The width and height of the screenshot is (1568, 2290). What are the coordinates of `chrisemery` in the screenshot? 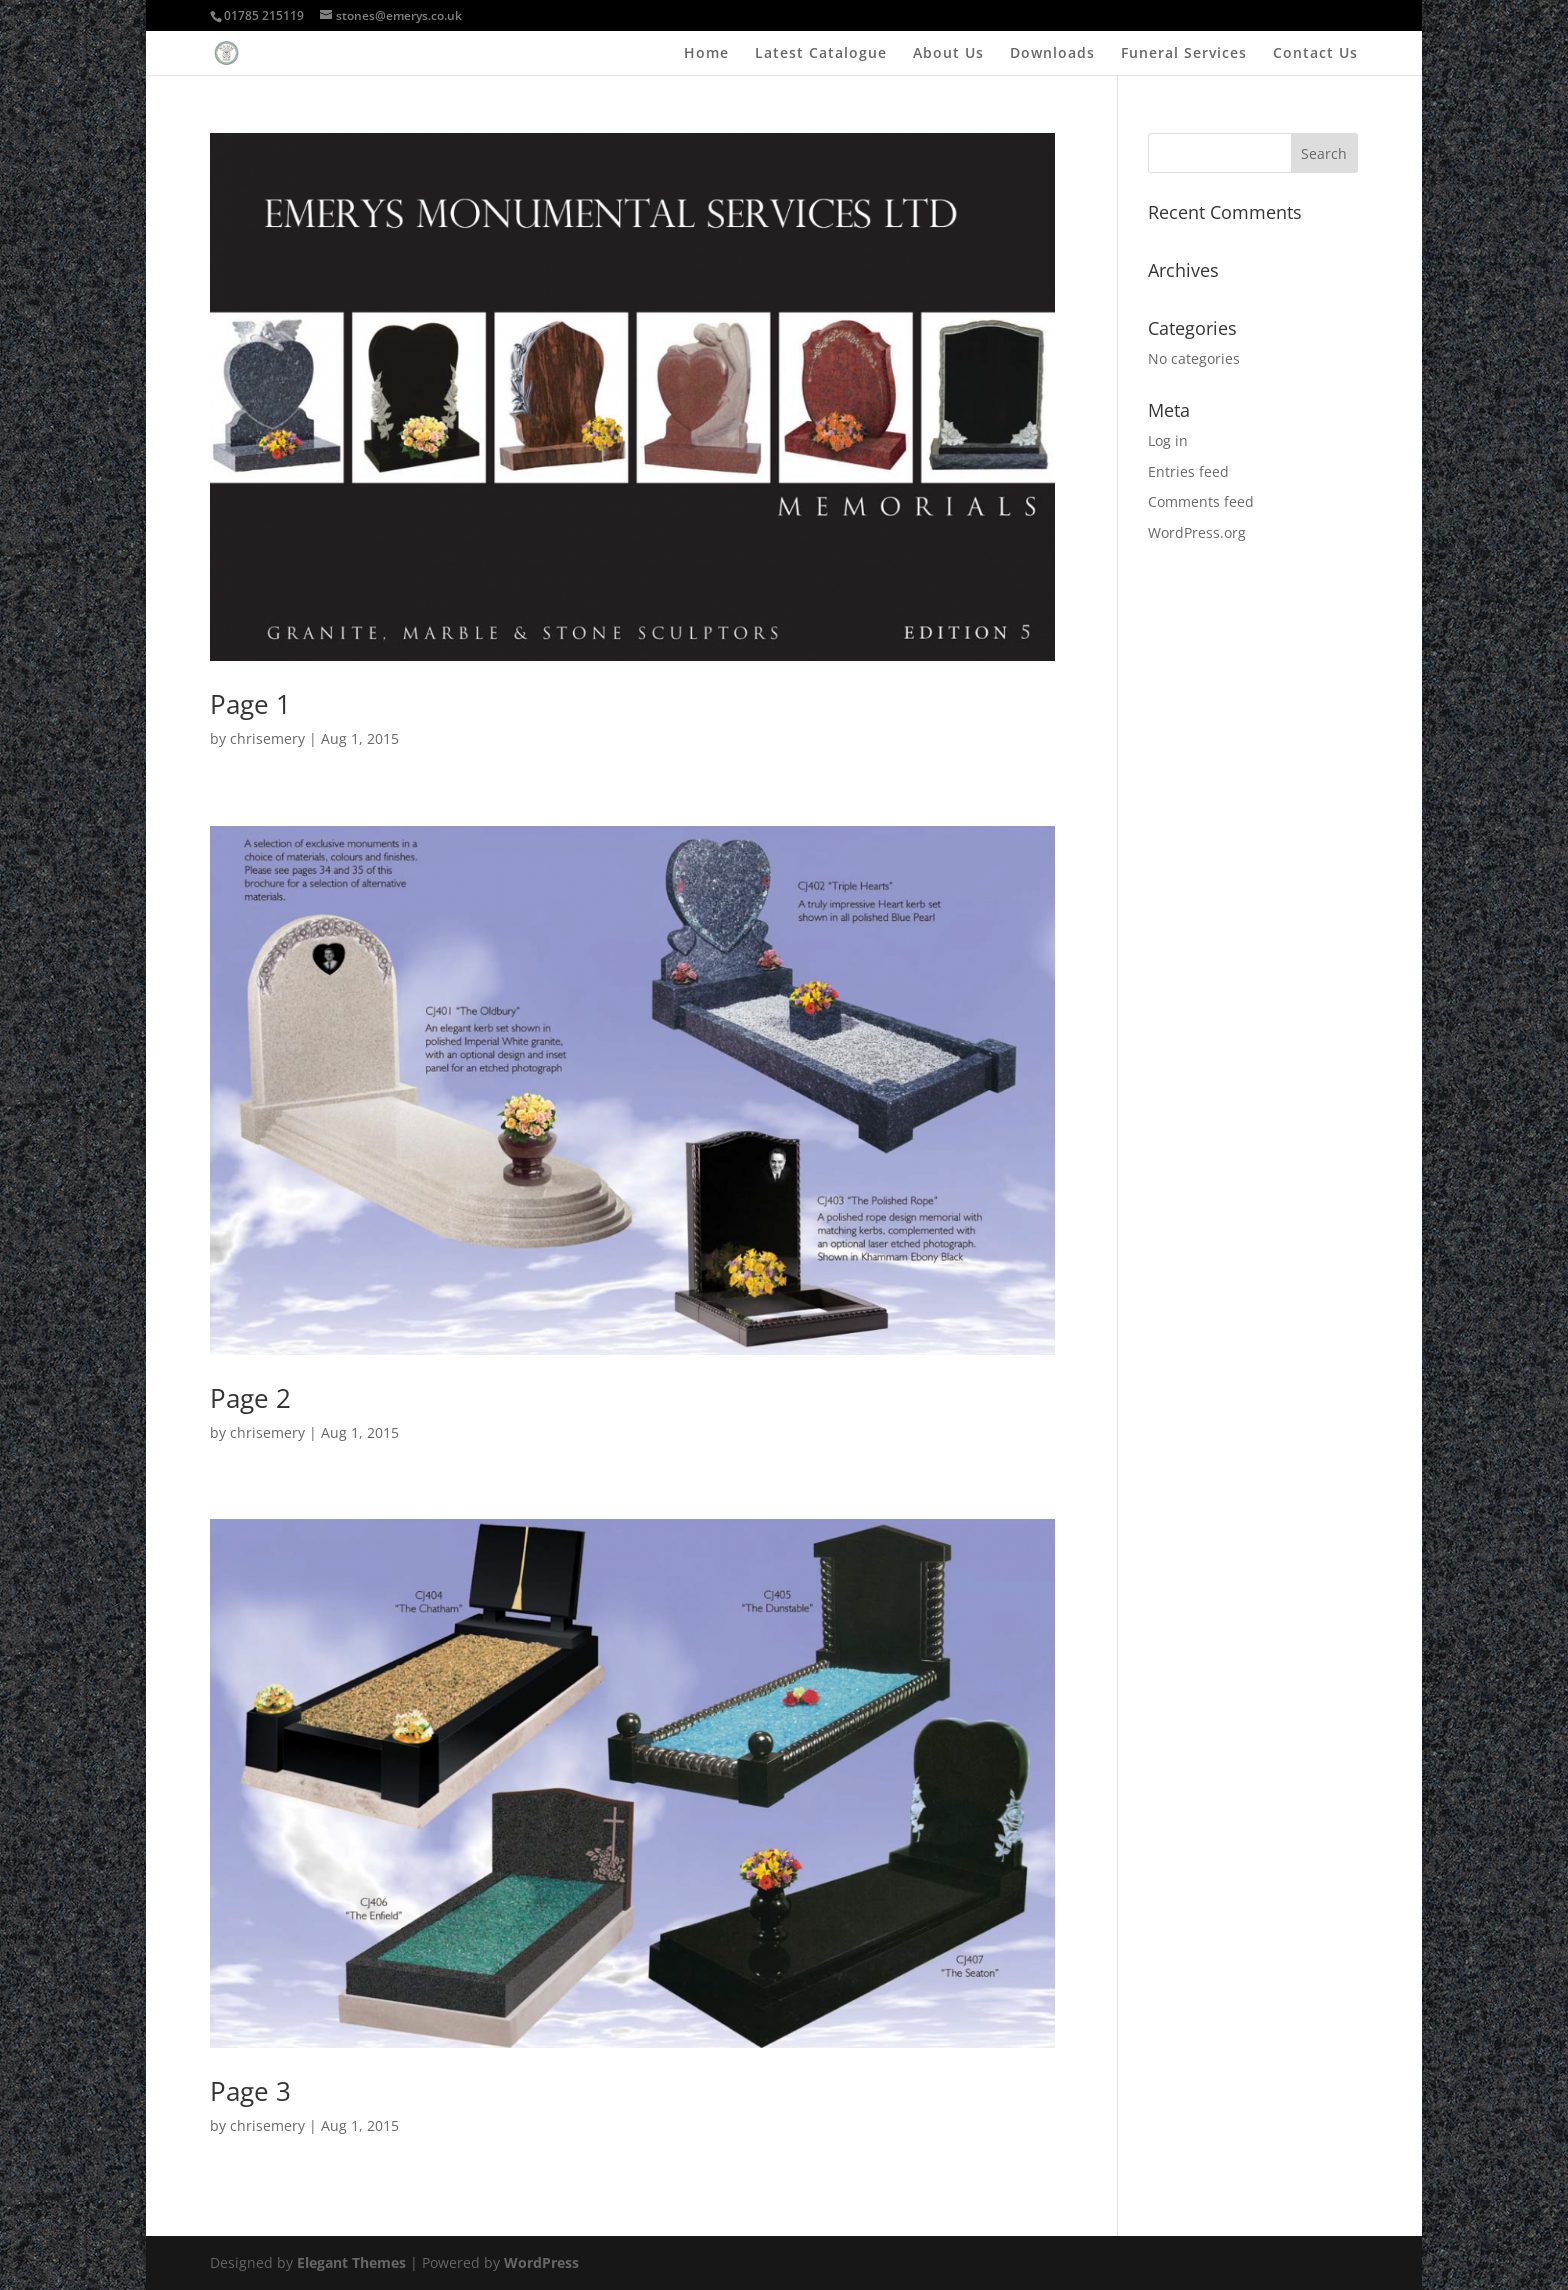 It's located at (267, 738).